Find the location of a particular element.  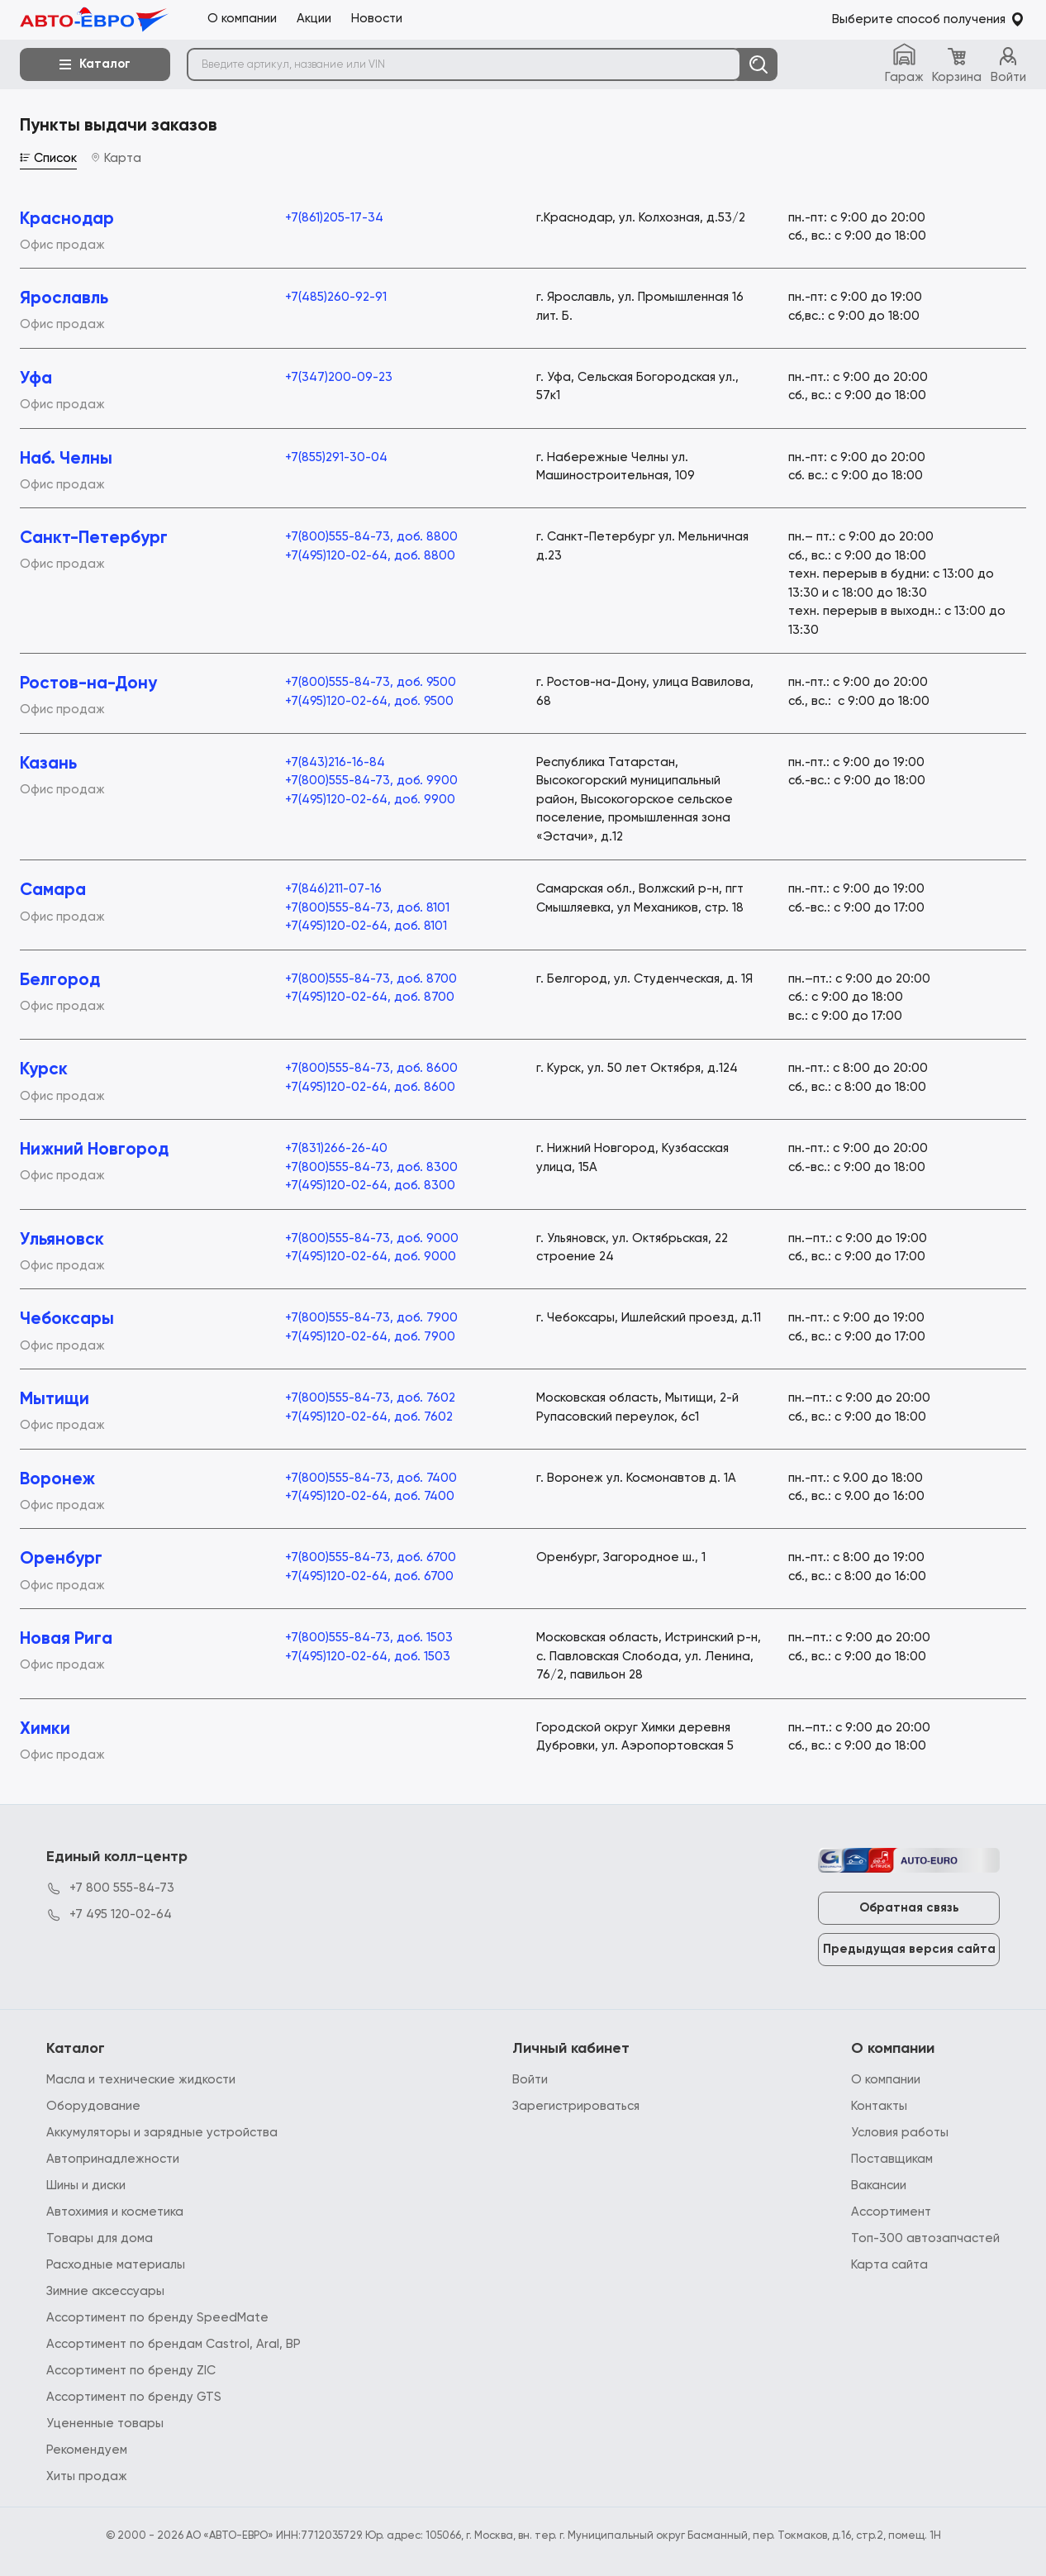

+7(495)120-02-64, доб. 8700 is located at coordinates (369, 997).